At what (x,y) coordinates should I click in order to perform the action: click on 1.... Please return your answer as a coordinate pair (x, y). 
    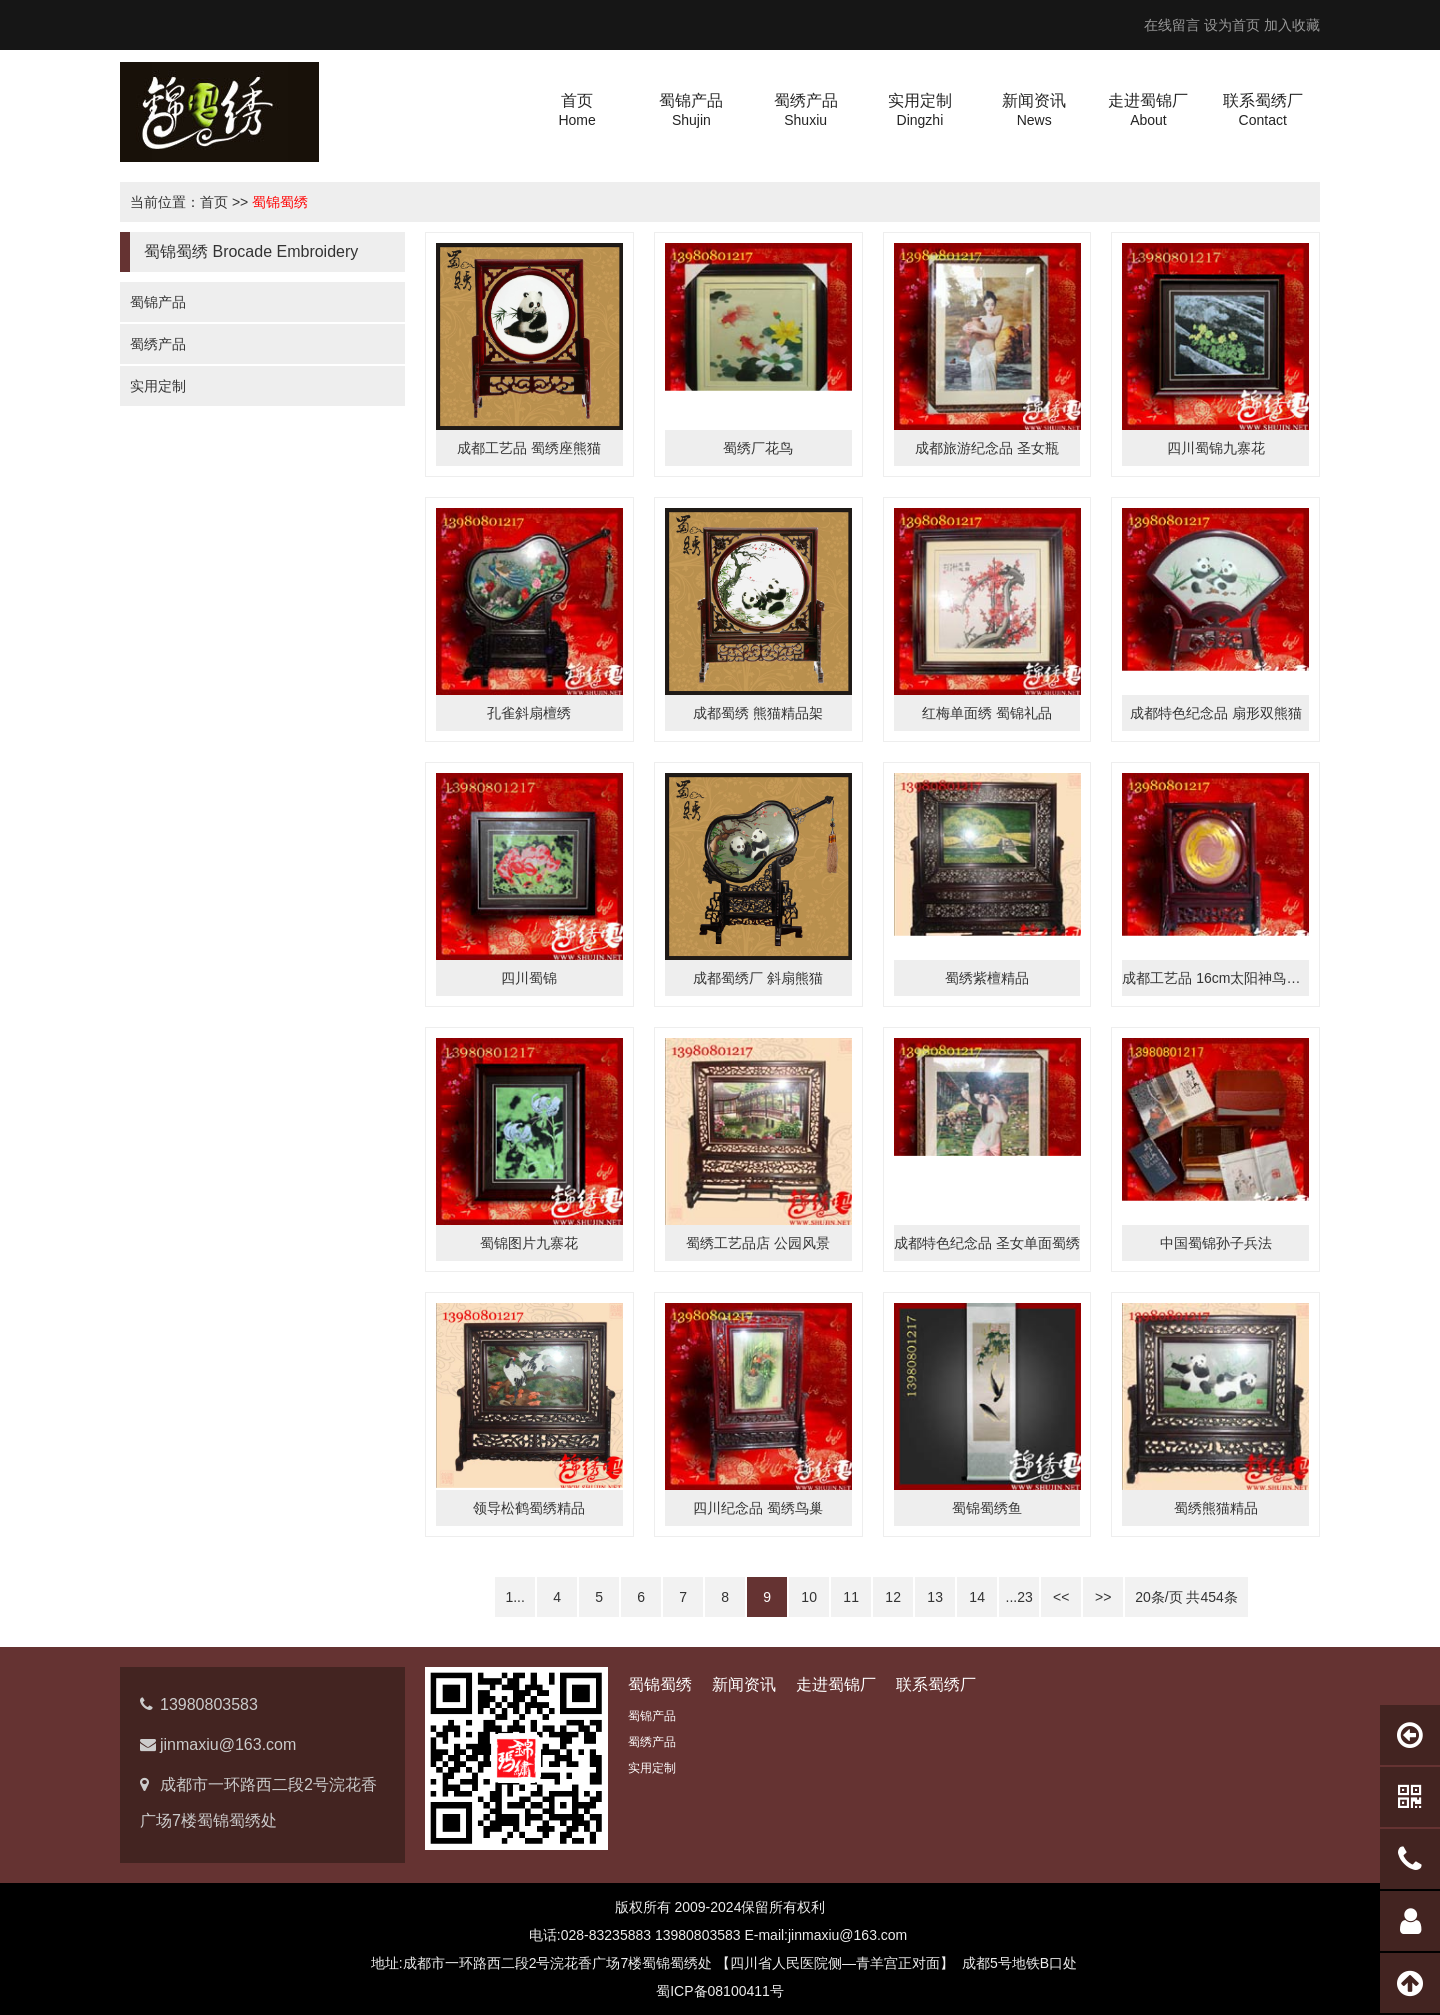
    Looking at the image, I should click on (514, 1597).